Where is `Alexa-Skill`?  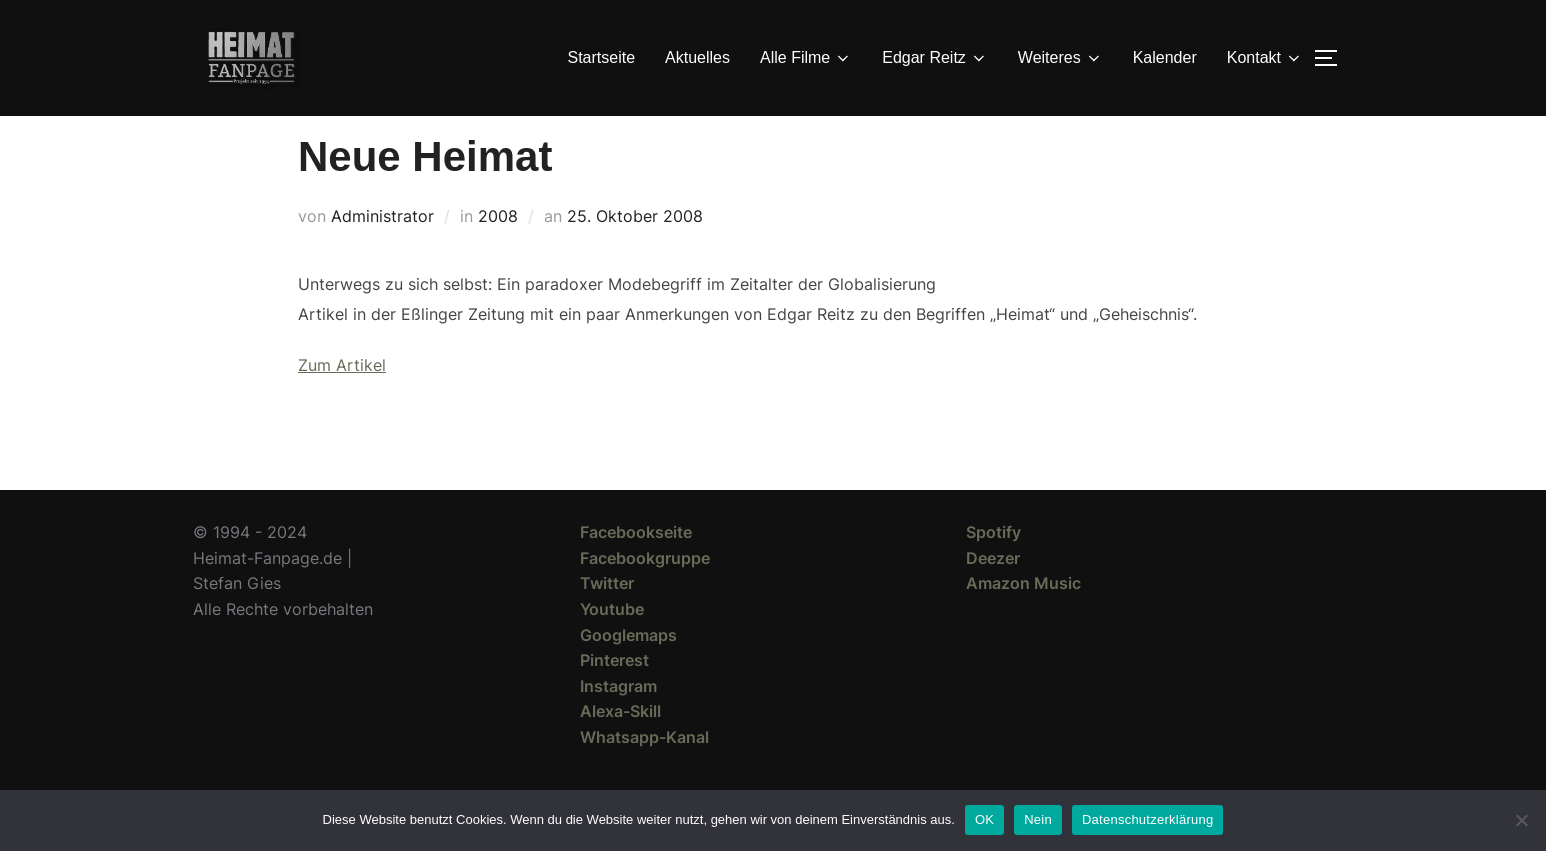
Alexa-Skill is located at coordinates (620, 747).